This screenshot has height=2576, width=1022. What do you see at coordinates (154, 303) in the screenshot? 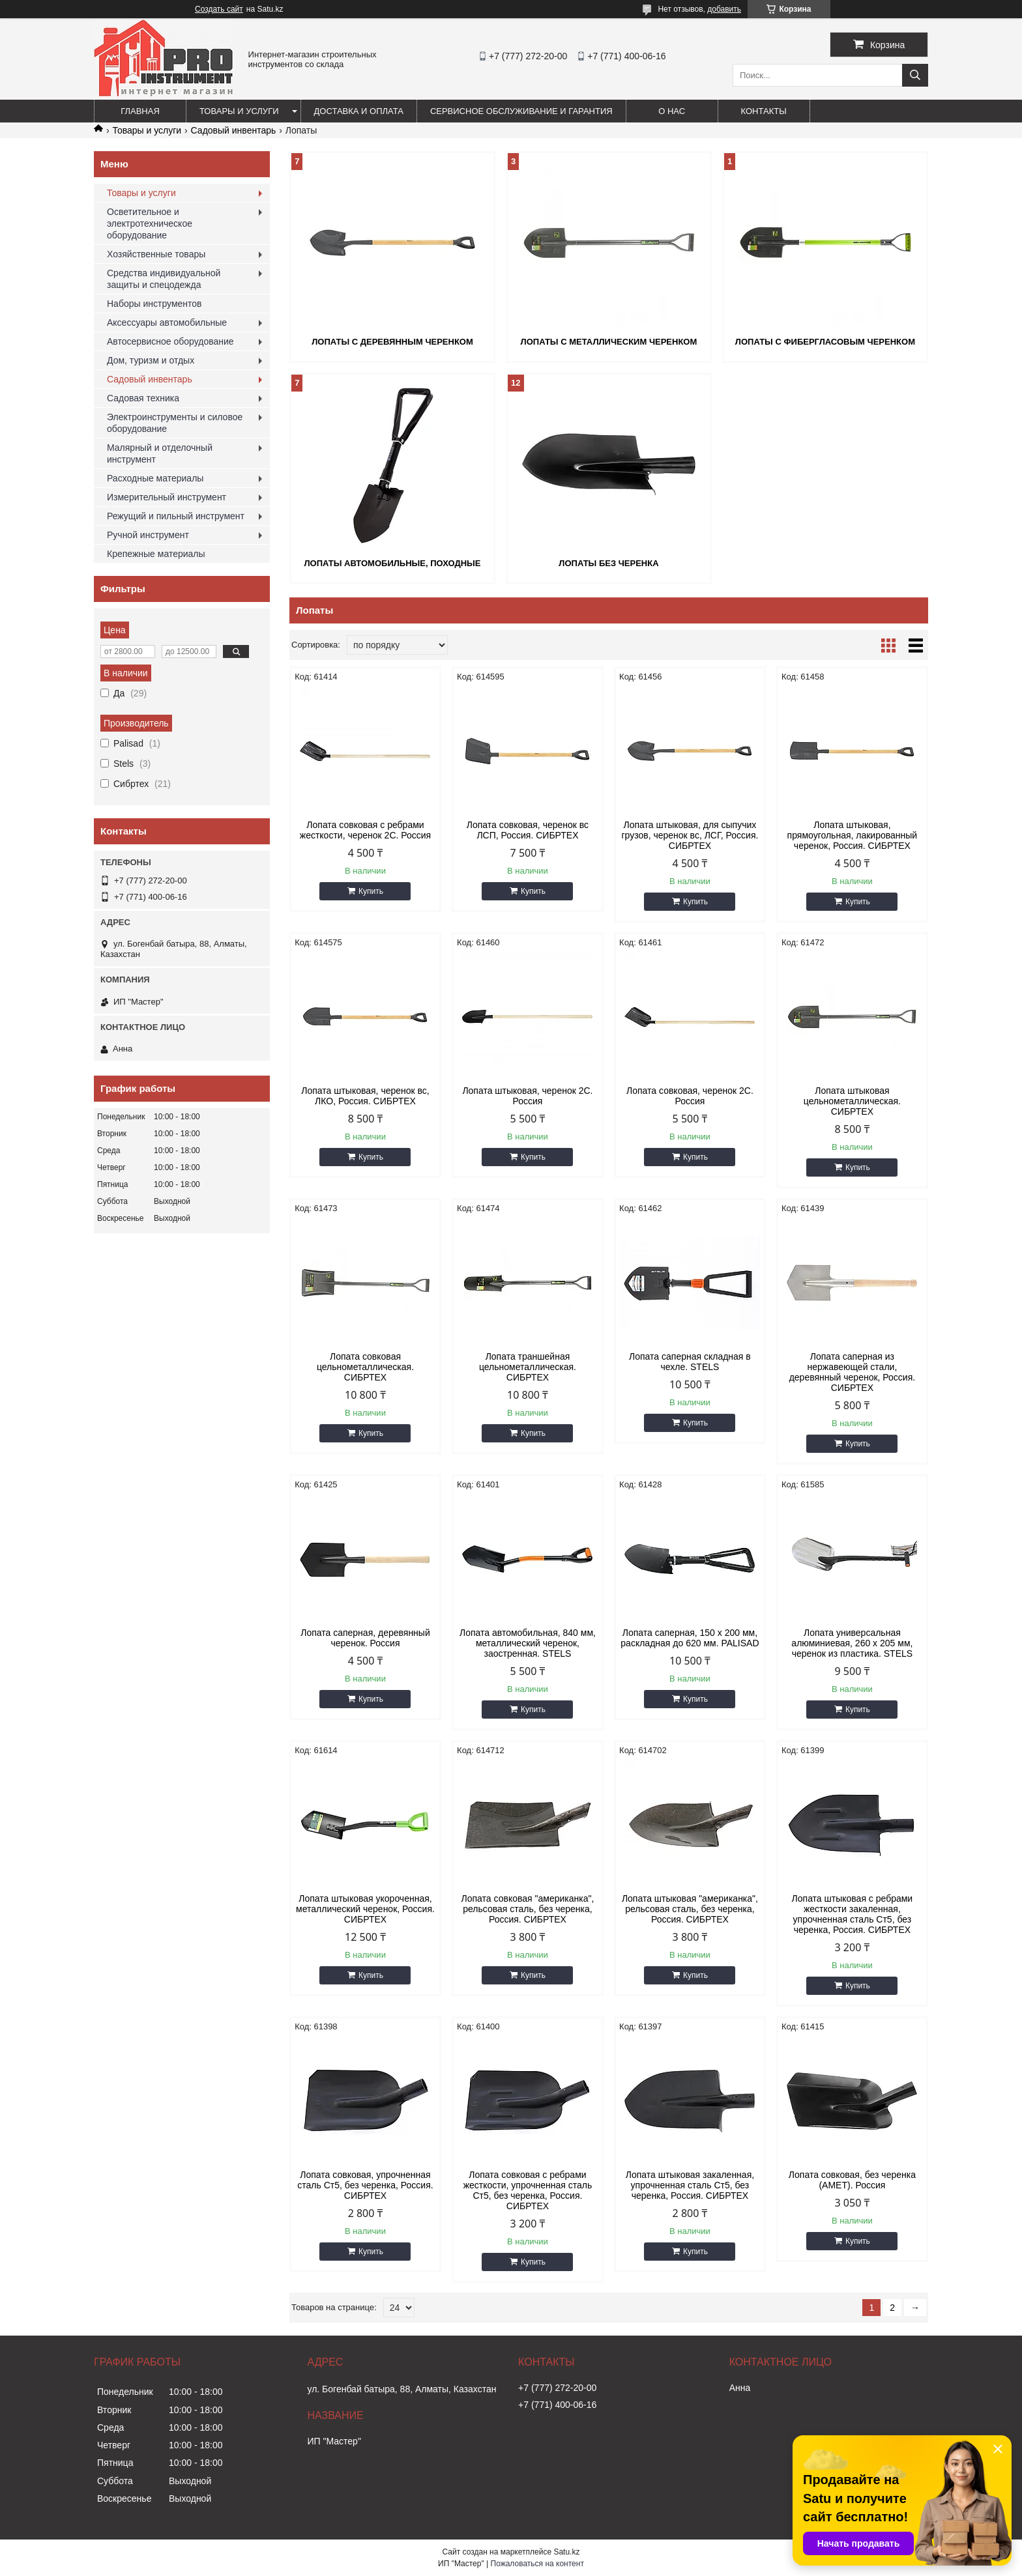
I see `Наборы инструментов` at bounding box center [154, 303].